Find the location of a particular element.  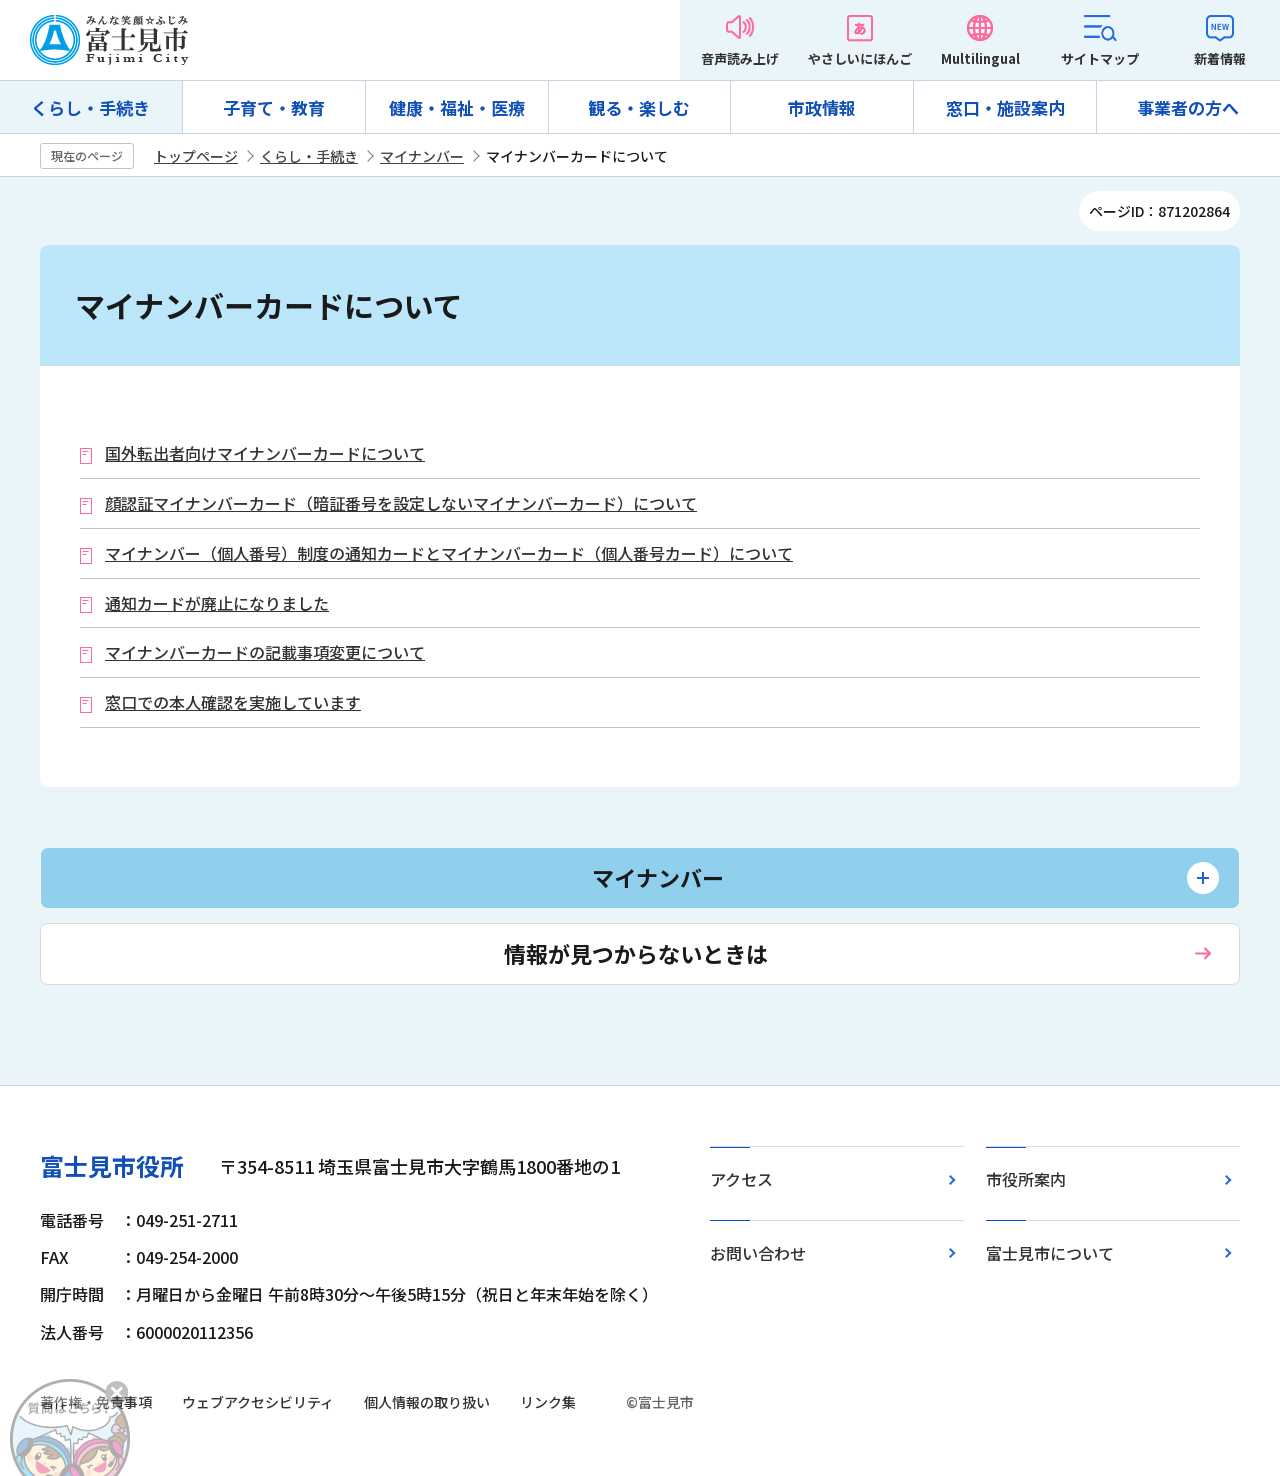

やさしいにほんご is located at coordinates (860, 58).